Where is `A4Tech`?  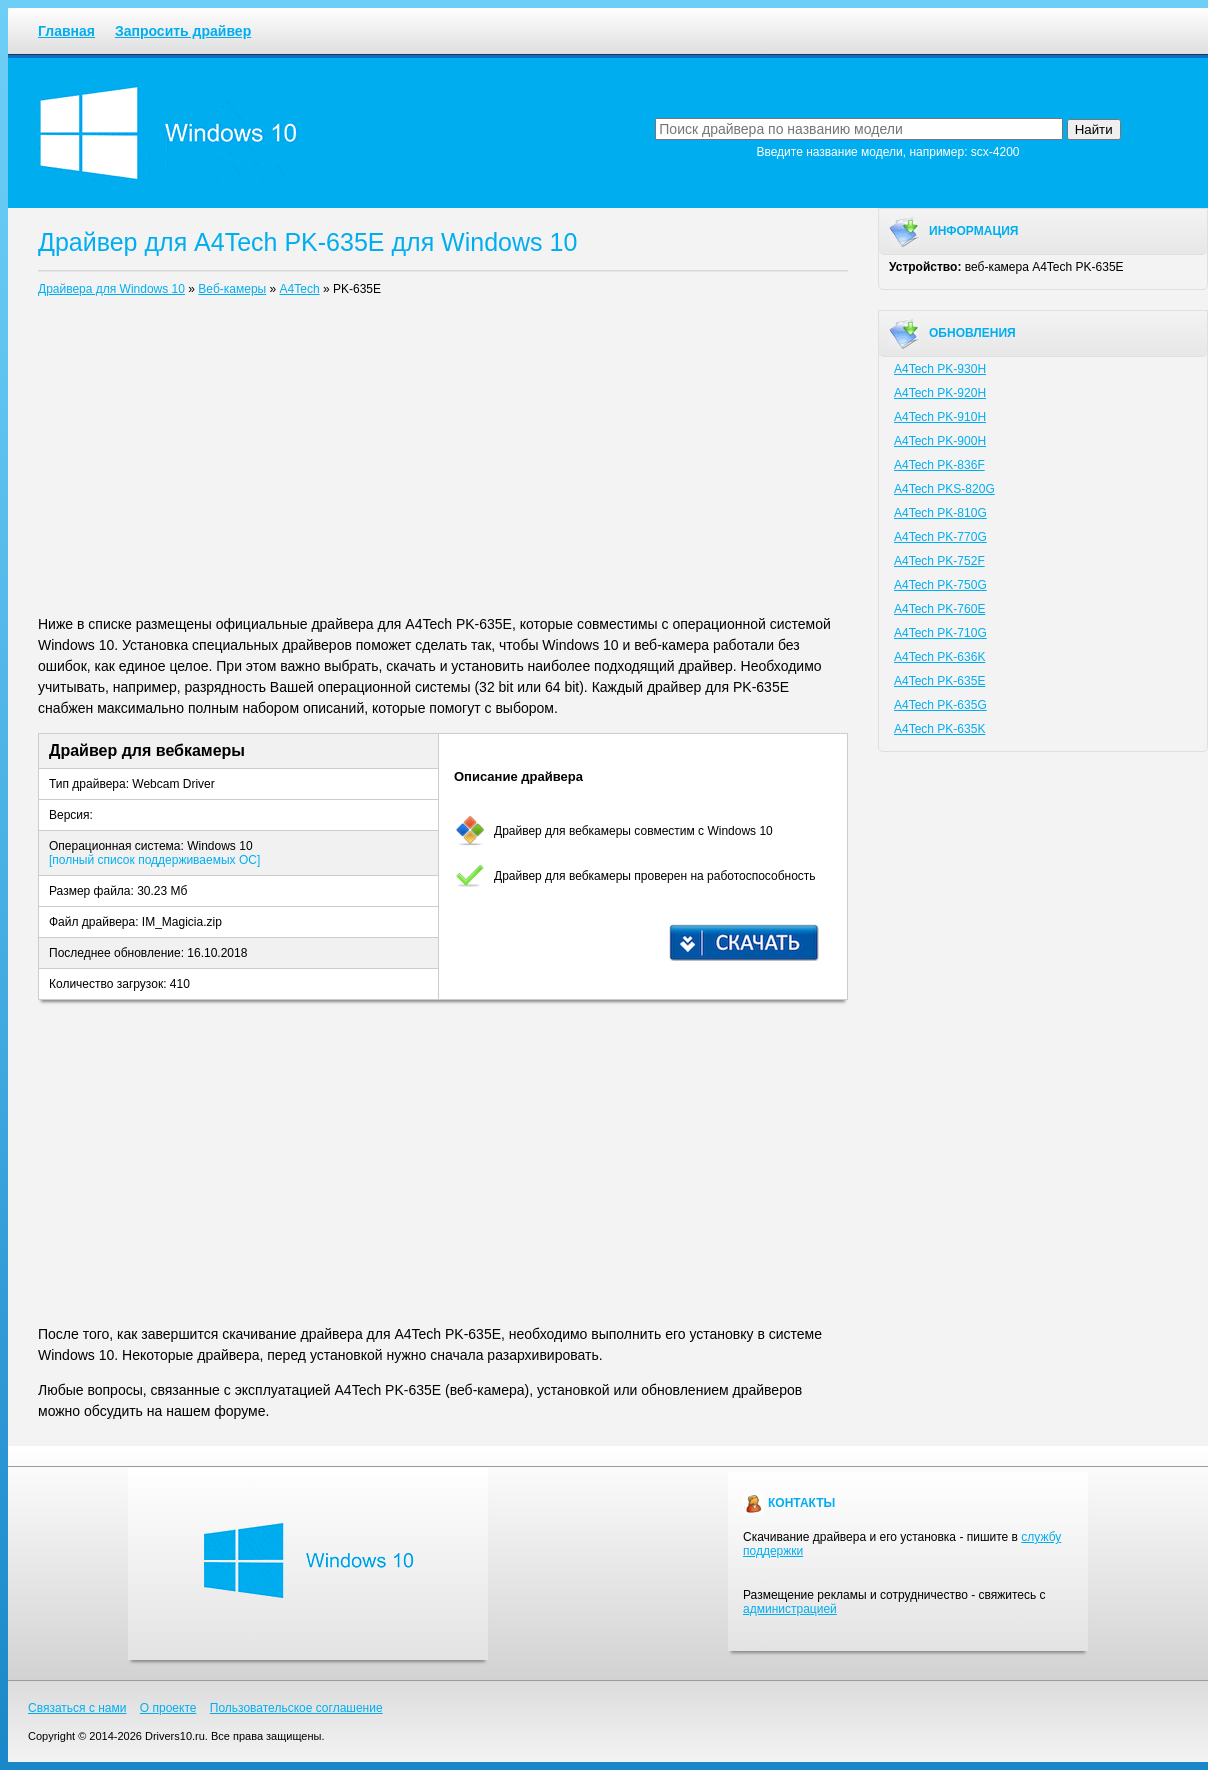
A4Tech is located at coordinates (300, 289).